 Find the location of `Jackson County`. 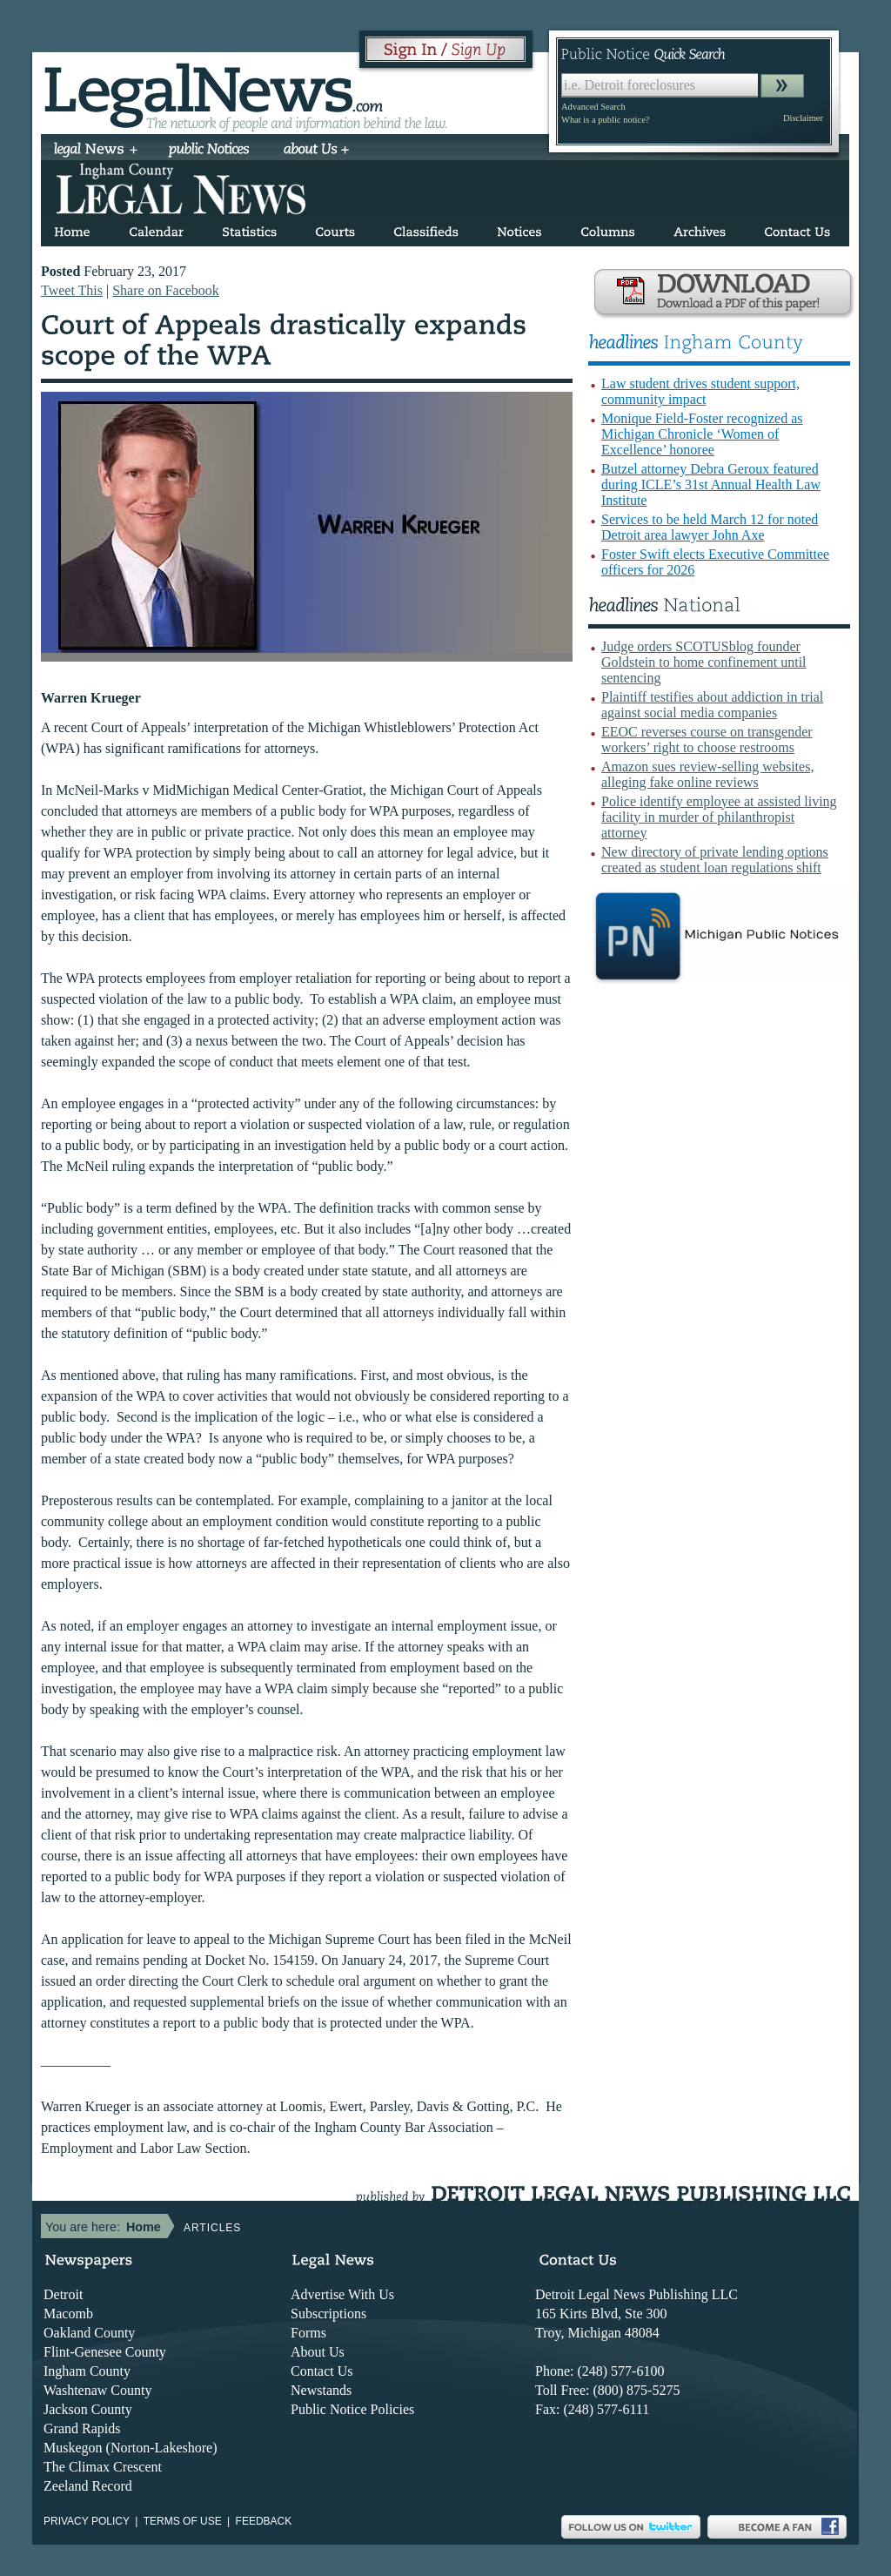

Jackson County is located at coordinates (88, 2409).